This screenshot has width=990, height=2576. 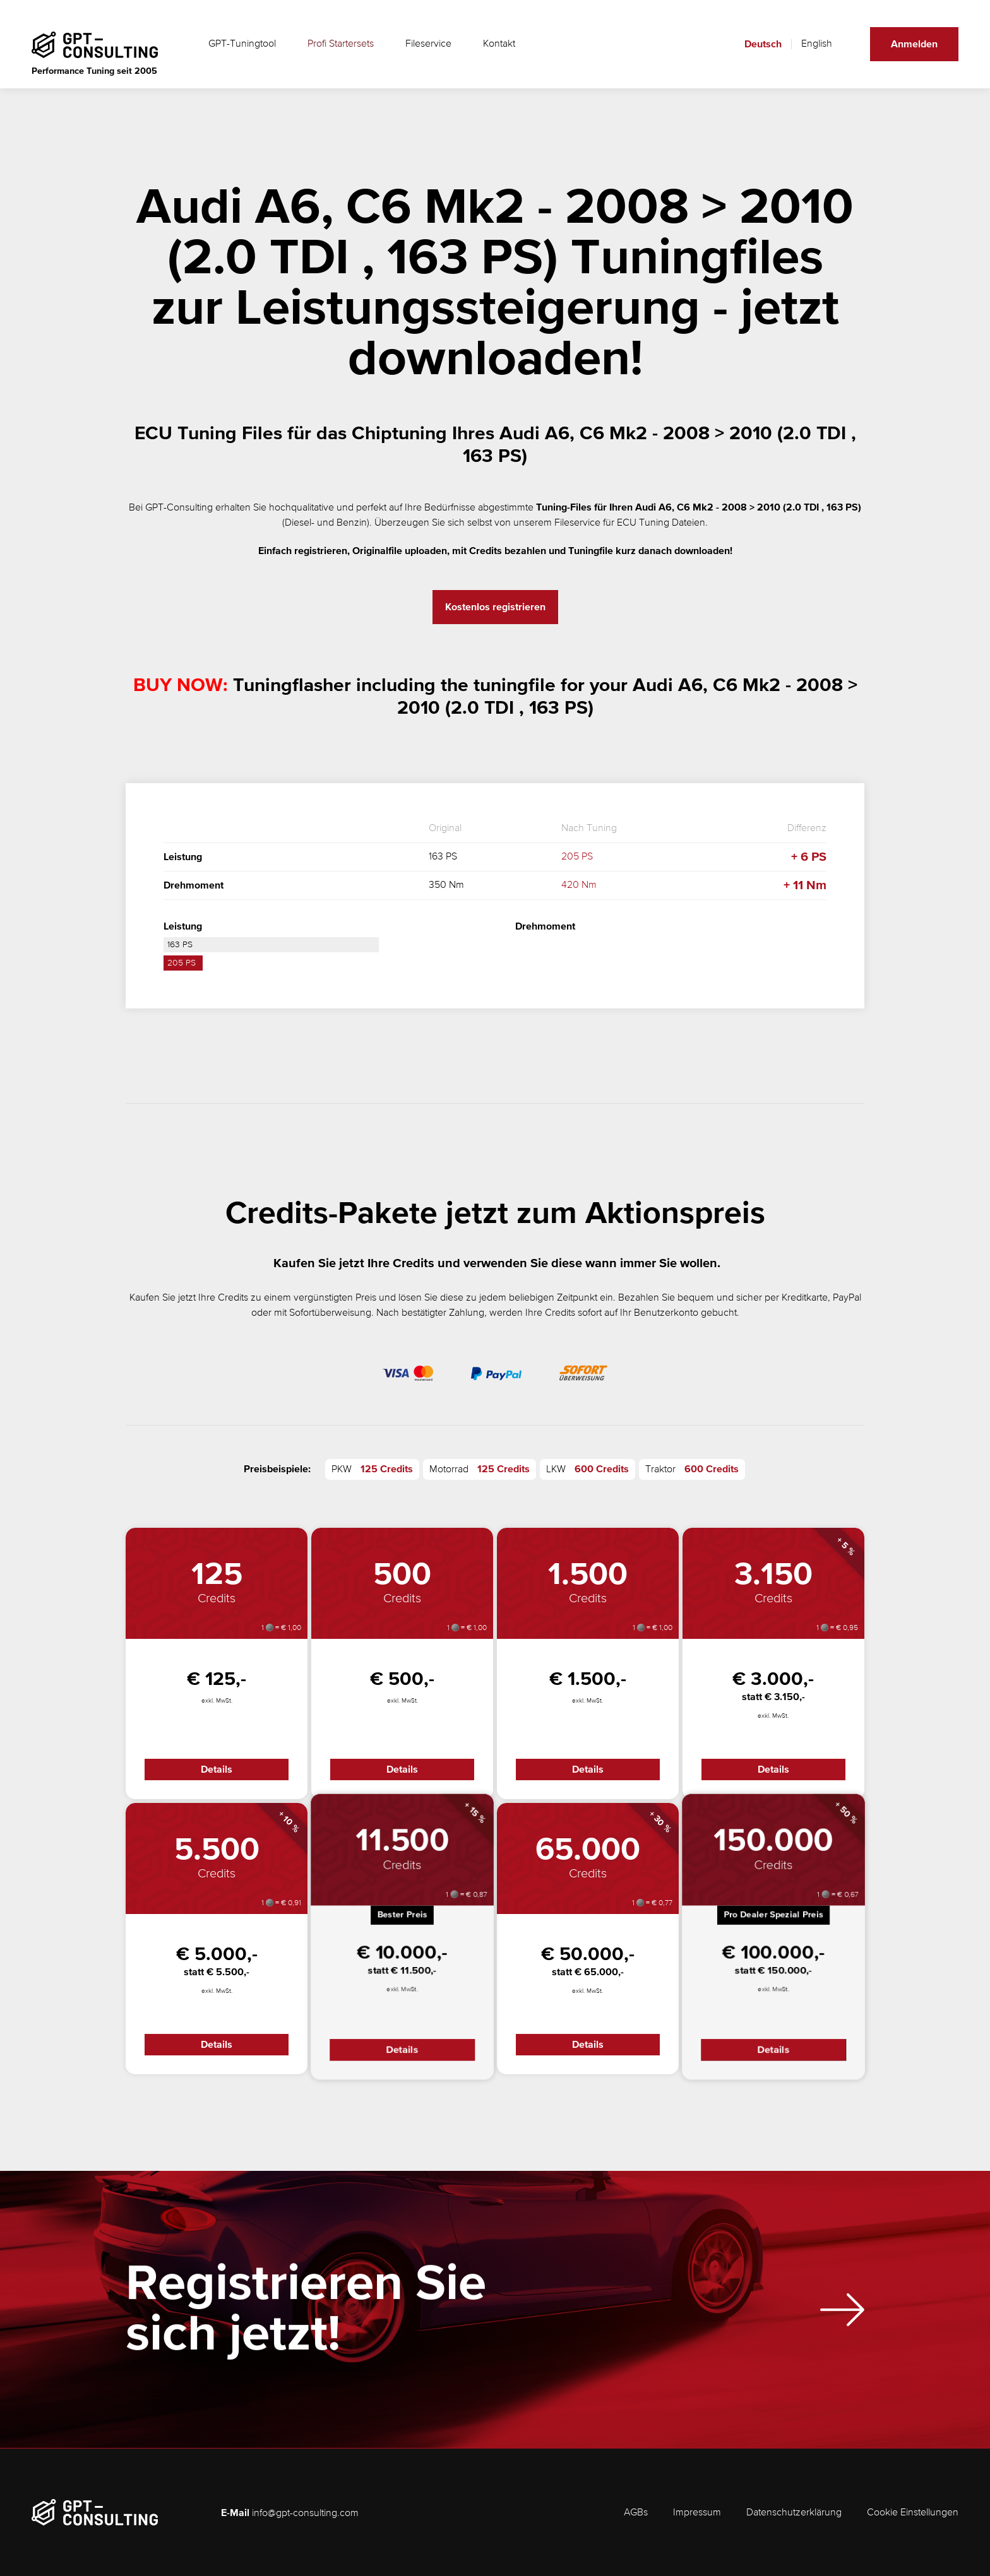 What do you see at coordinates (636, 2513) in the screenshot?
I see `AGBs` at bounding box center [636, 2513].